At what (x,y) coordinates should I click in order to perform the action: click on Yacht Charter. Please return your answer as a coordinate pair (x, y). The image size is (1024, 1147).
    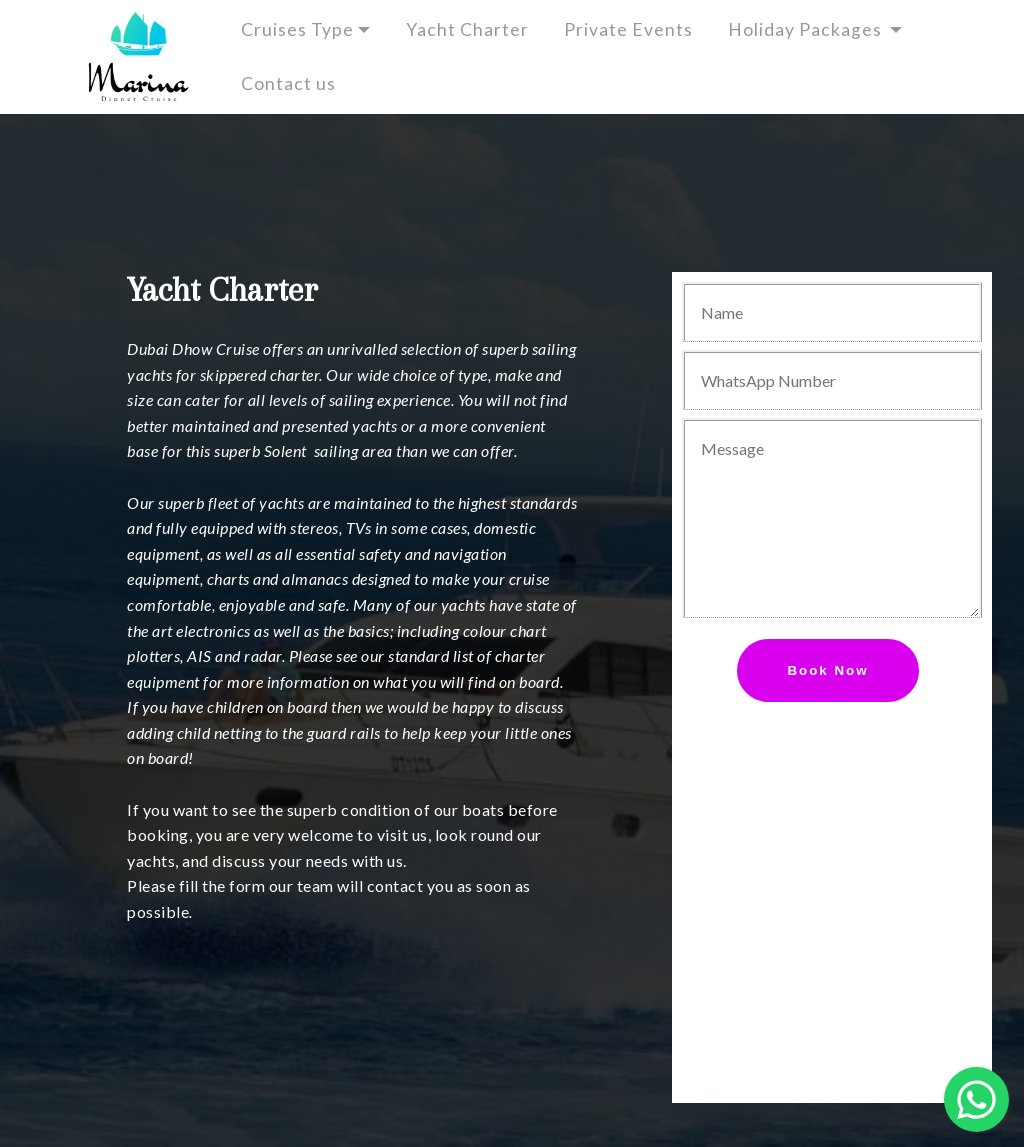
    Looking at the image, I should click on (467, 29).